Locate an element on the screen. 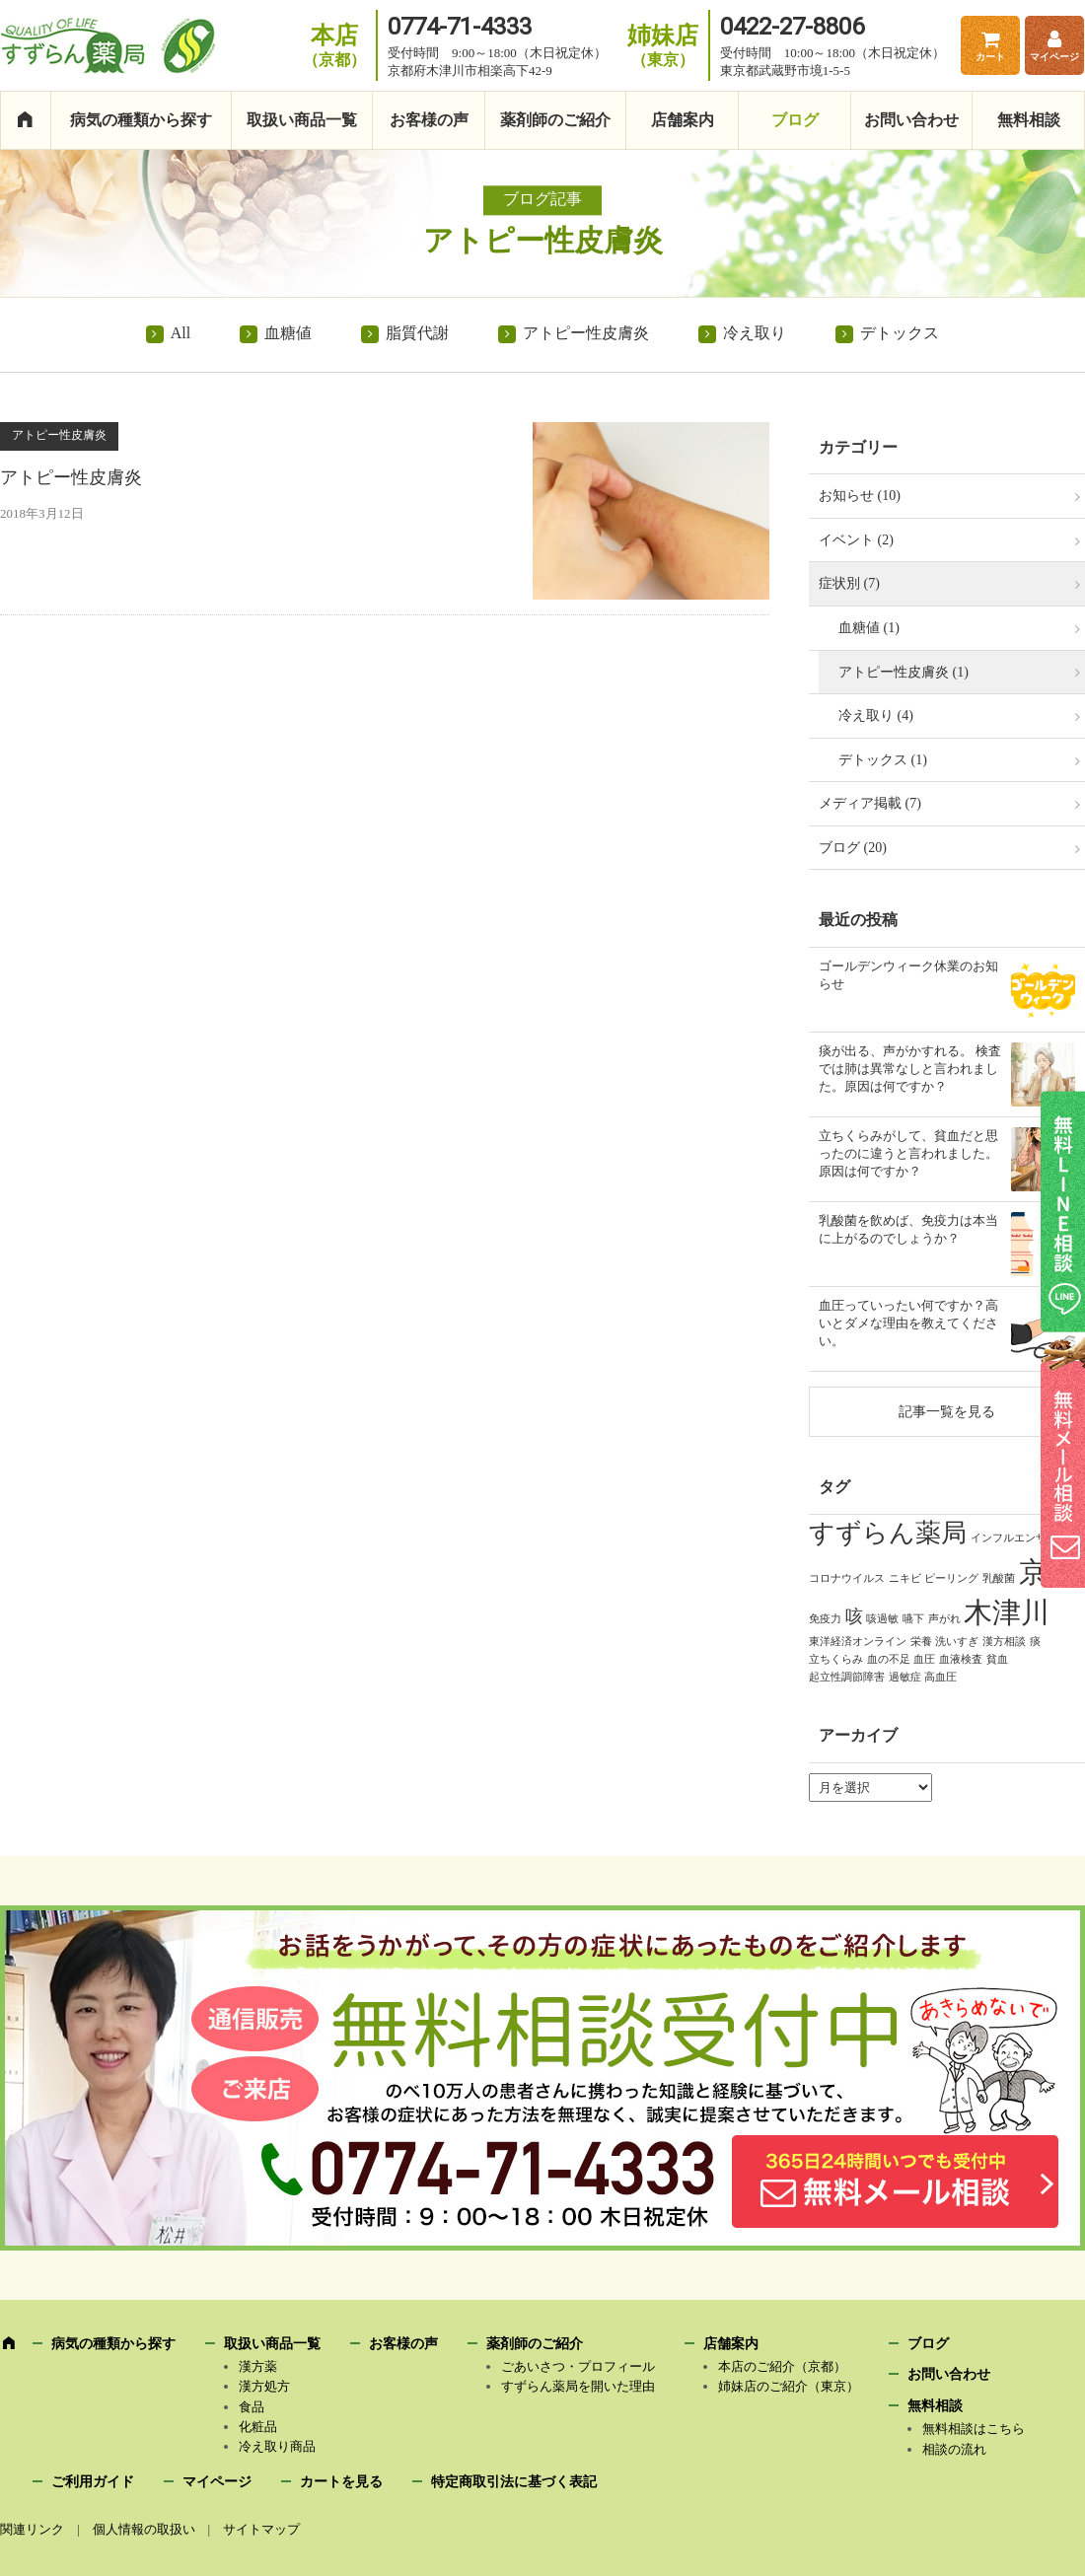  食品 is located at coordinates (251, 2406).